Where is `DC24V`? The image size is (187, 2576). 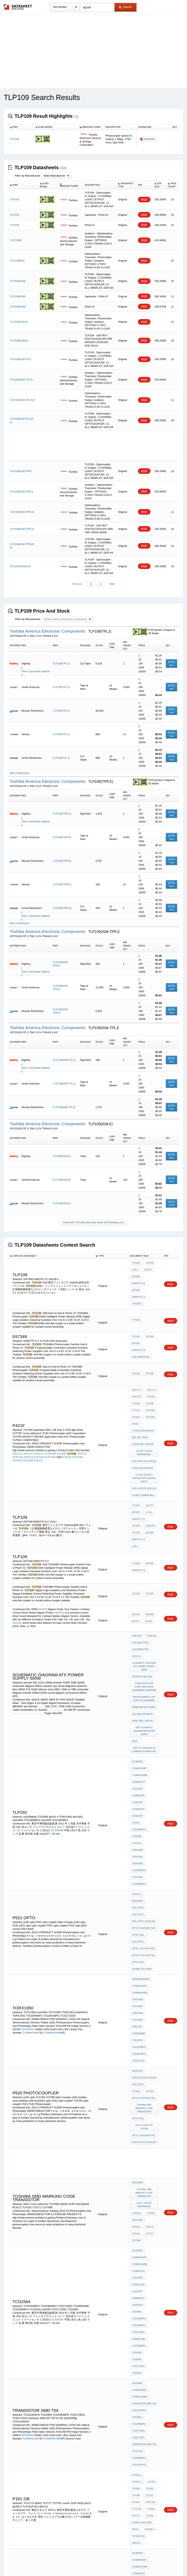
DC24V is located at coordinates (147, 1575).